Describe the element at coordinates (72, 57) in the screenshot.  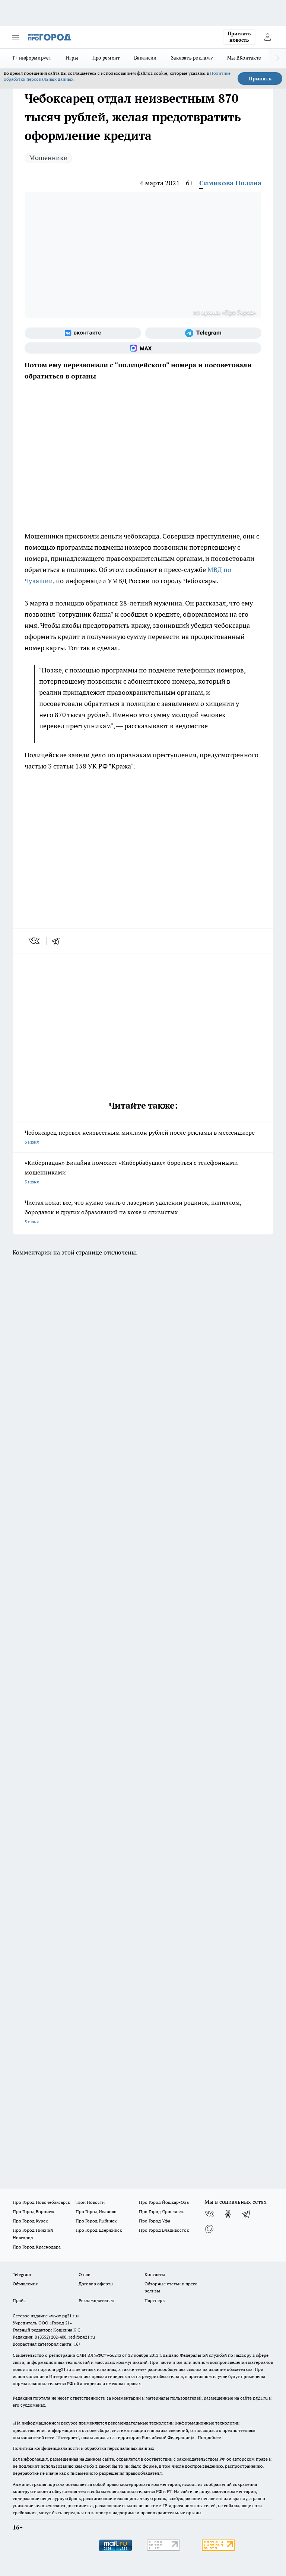
I see `Игры` at that location.